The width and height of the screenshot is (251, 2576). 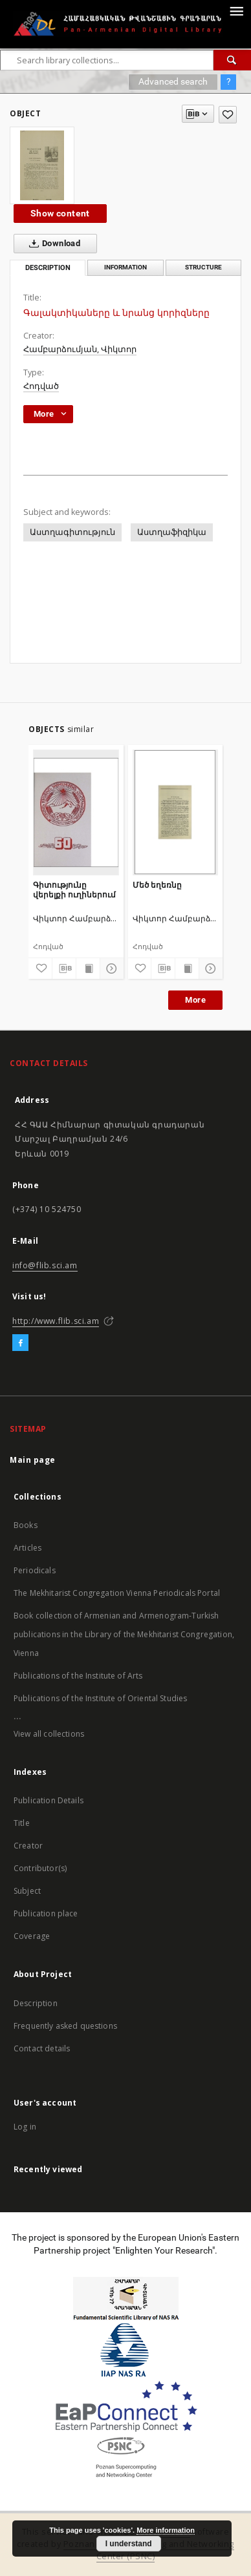 I want to click on Log in, so click(x=25, y=2126).